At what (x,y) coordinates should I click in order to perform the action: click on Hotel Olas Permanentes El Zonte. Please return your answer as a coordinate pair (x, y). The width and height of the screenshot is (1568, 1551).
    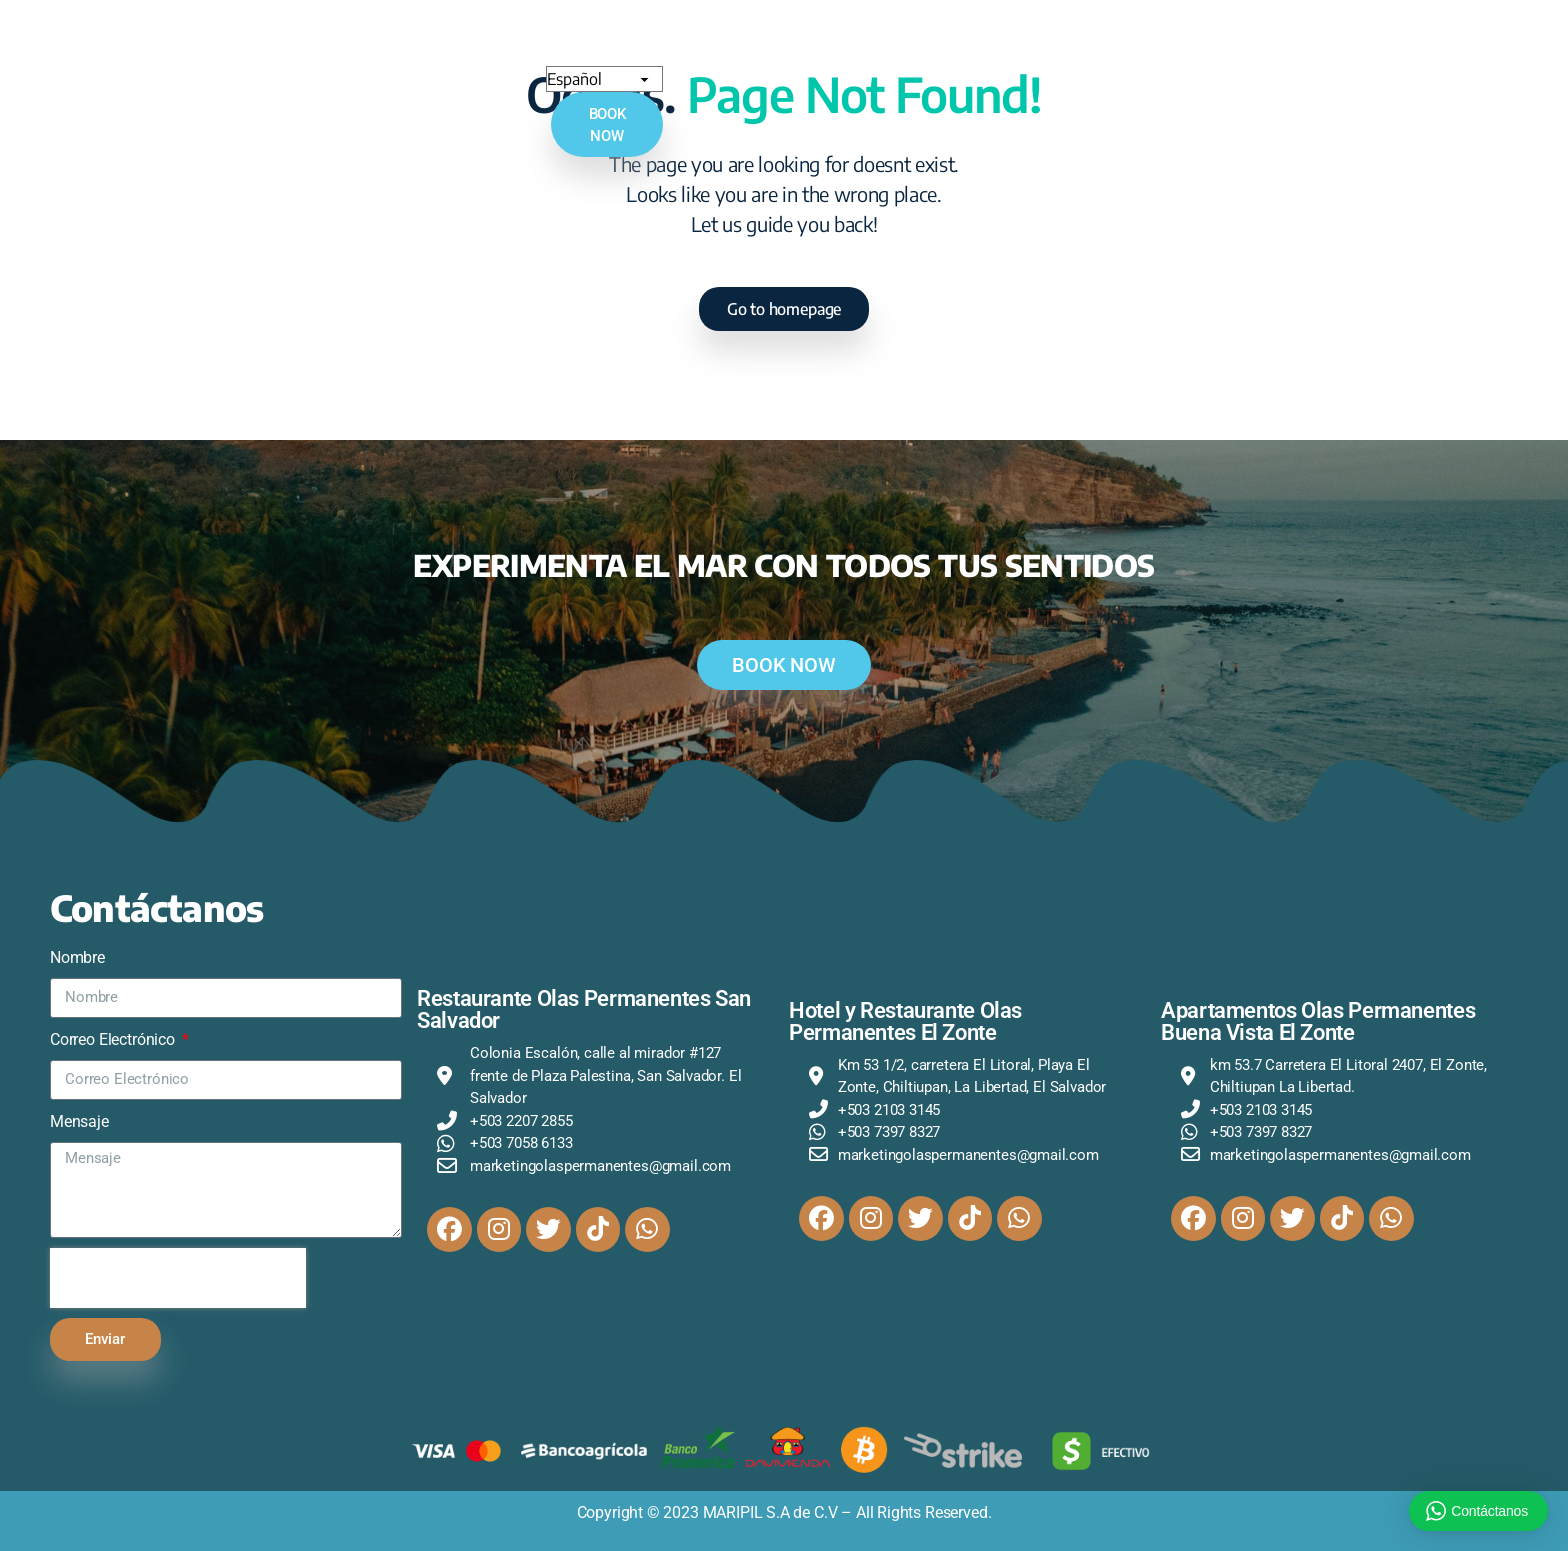
    Looking at the image, I should click on (567, 51).